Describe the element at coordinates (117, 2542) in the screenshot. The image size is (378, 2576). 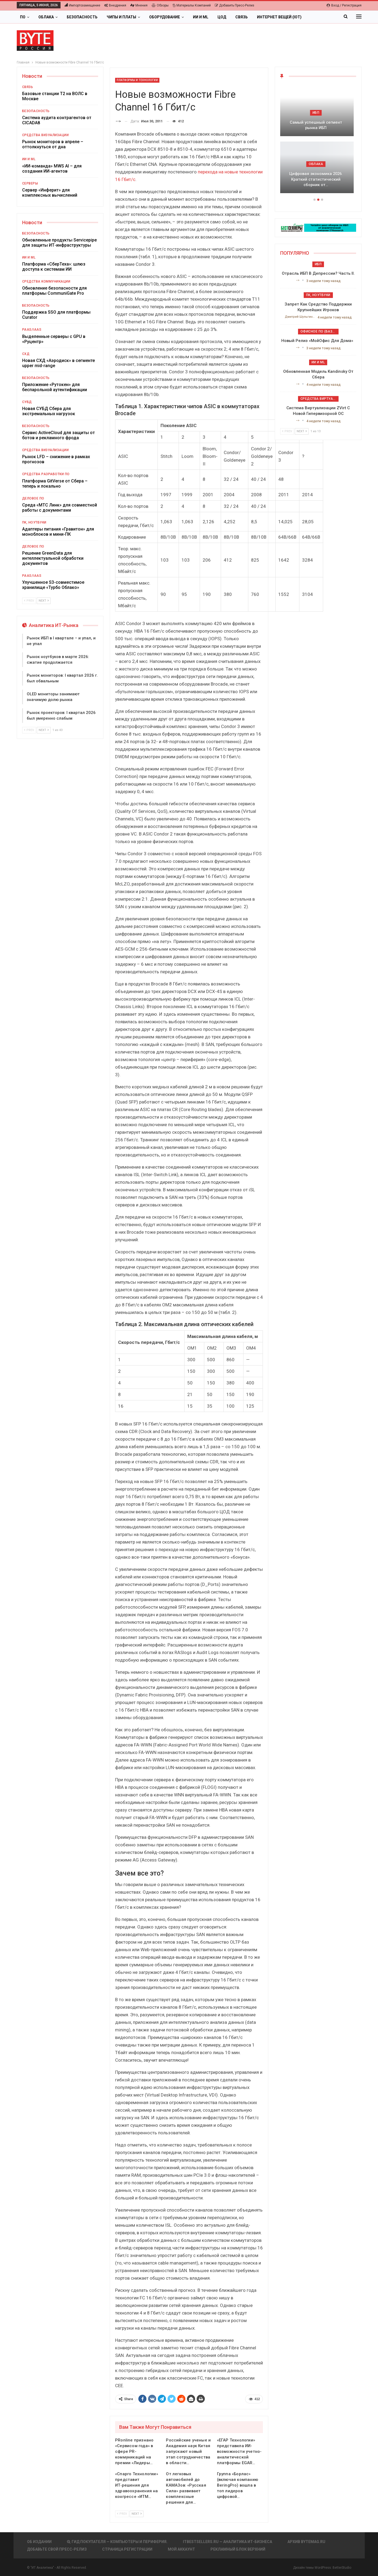
I see `Гид покупателя — Компьютеры и периферия.` at that location.